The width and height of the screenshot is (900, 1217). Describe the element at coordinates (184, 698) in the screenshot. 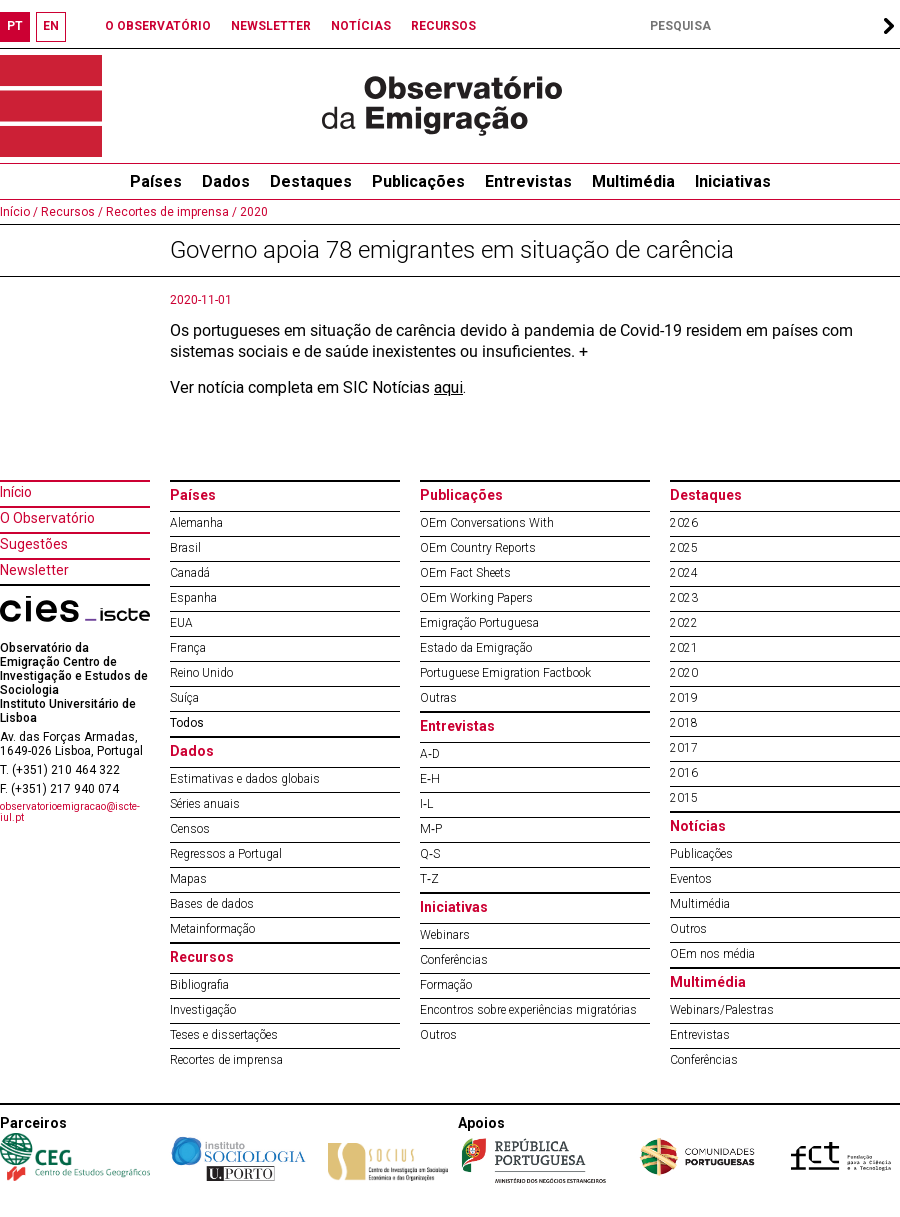

I see `Suíça` at that location.